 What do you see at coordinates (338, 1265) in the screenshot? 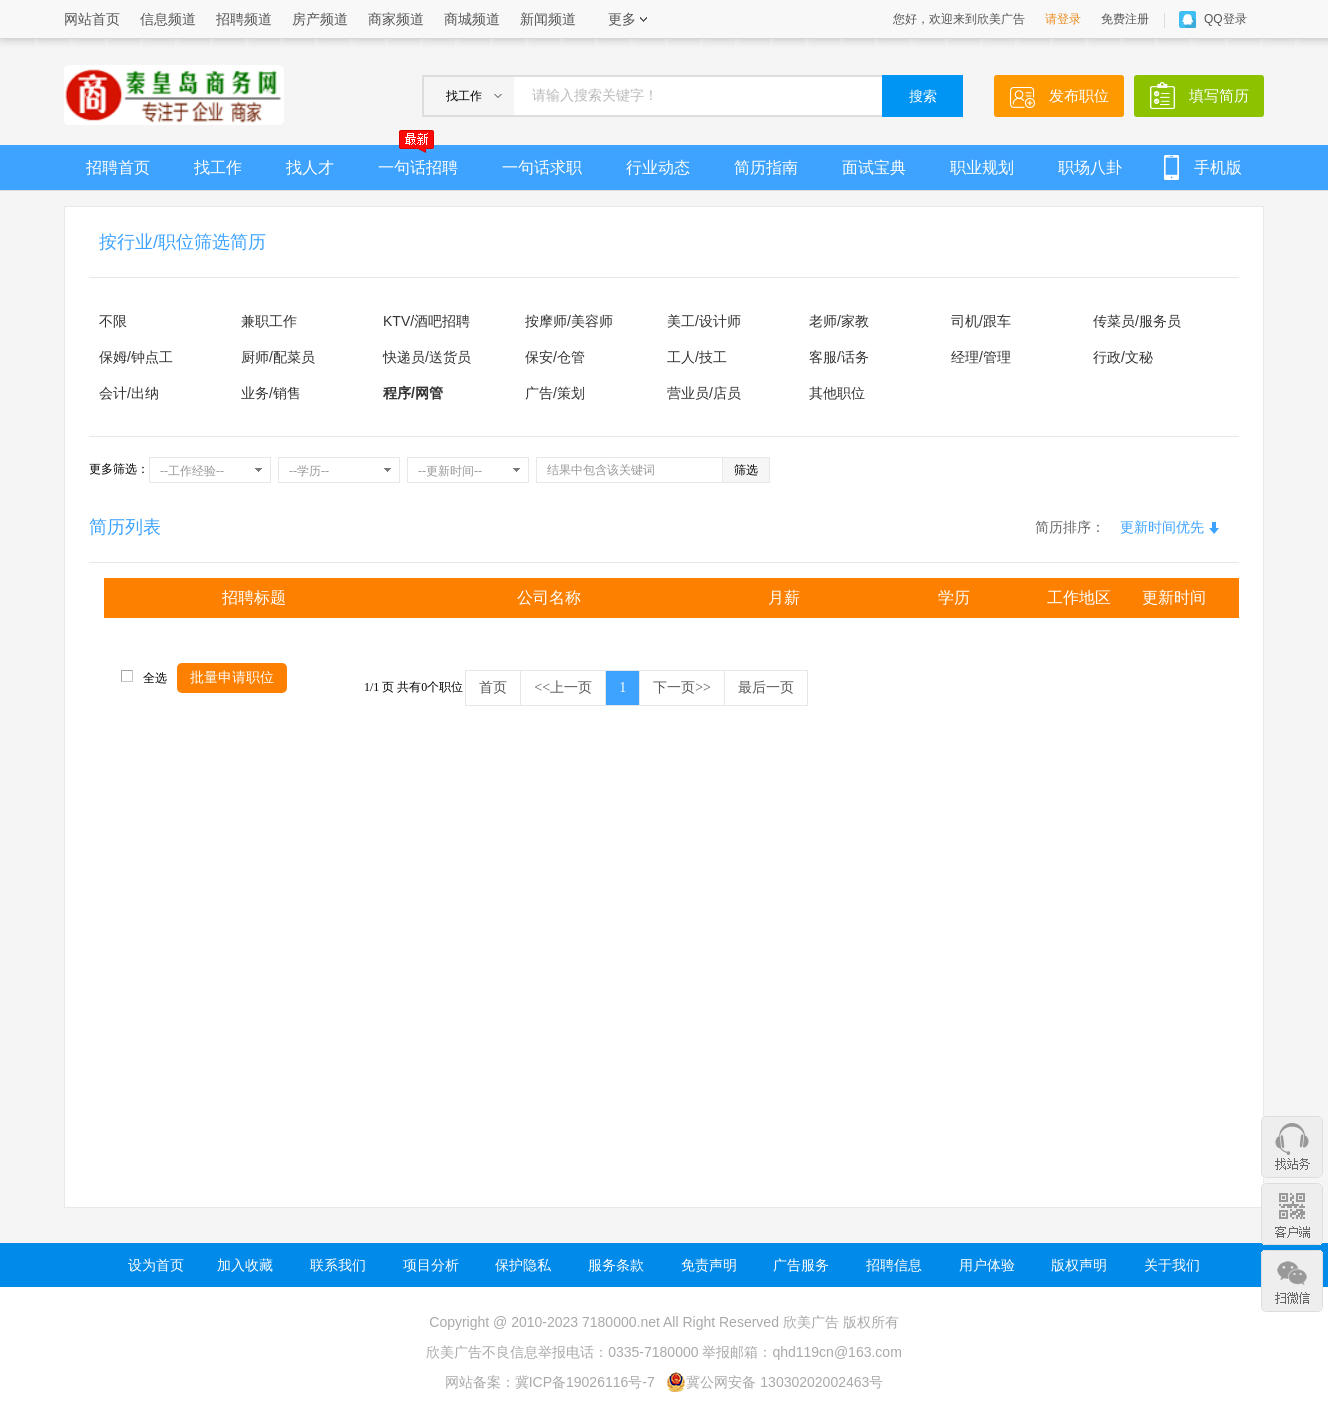
I see `联系我们` at bounding box center [338, 1265].